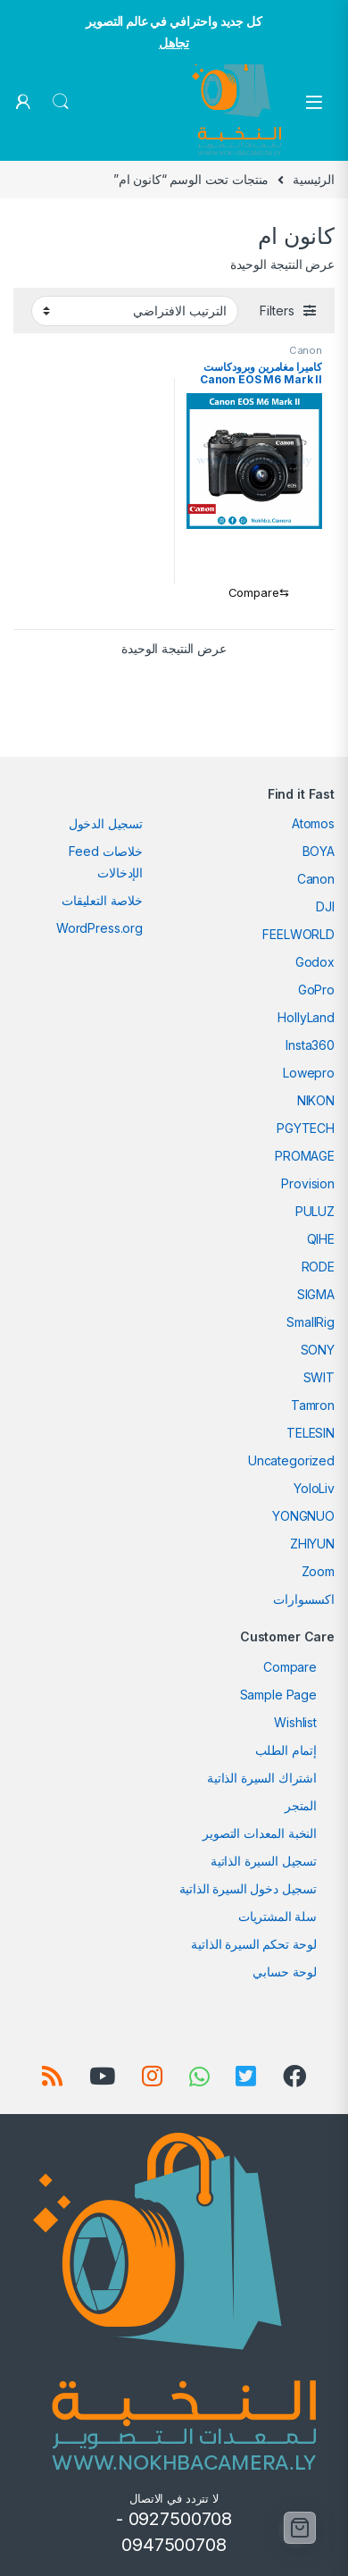 The image size is (348, 2576). I want to click on YONGNUO, so click(303, 1515).